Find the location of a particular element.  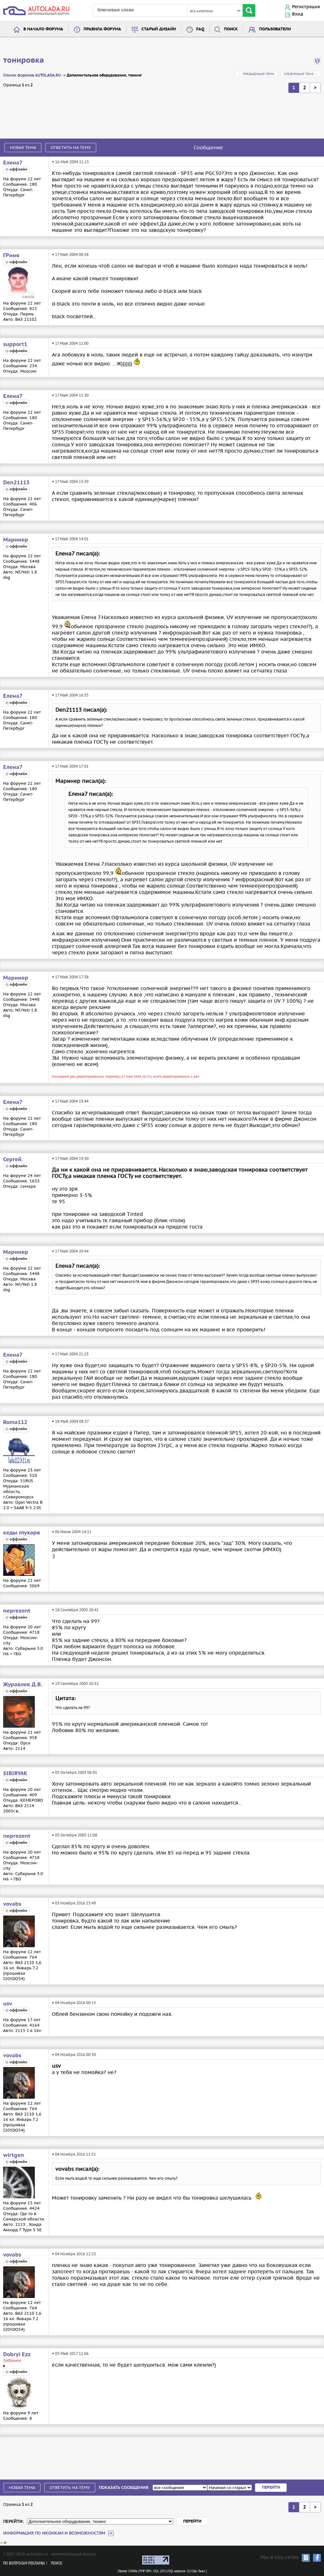

Dobryi Ezz is located at coordinates (17, 2354).